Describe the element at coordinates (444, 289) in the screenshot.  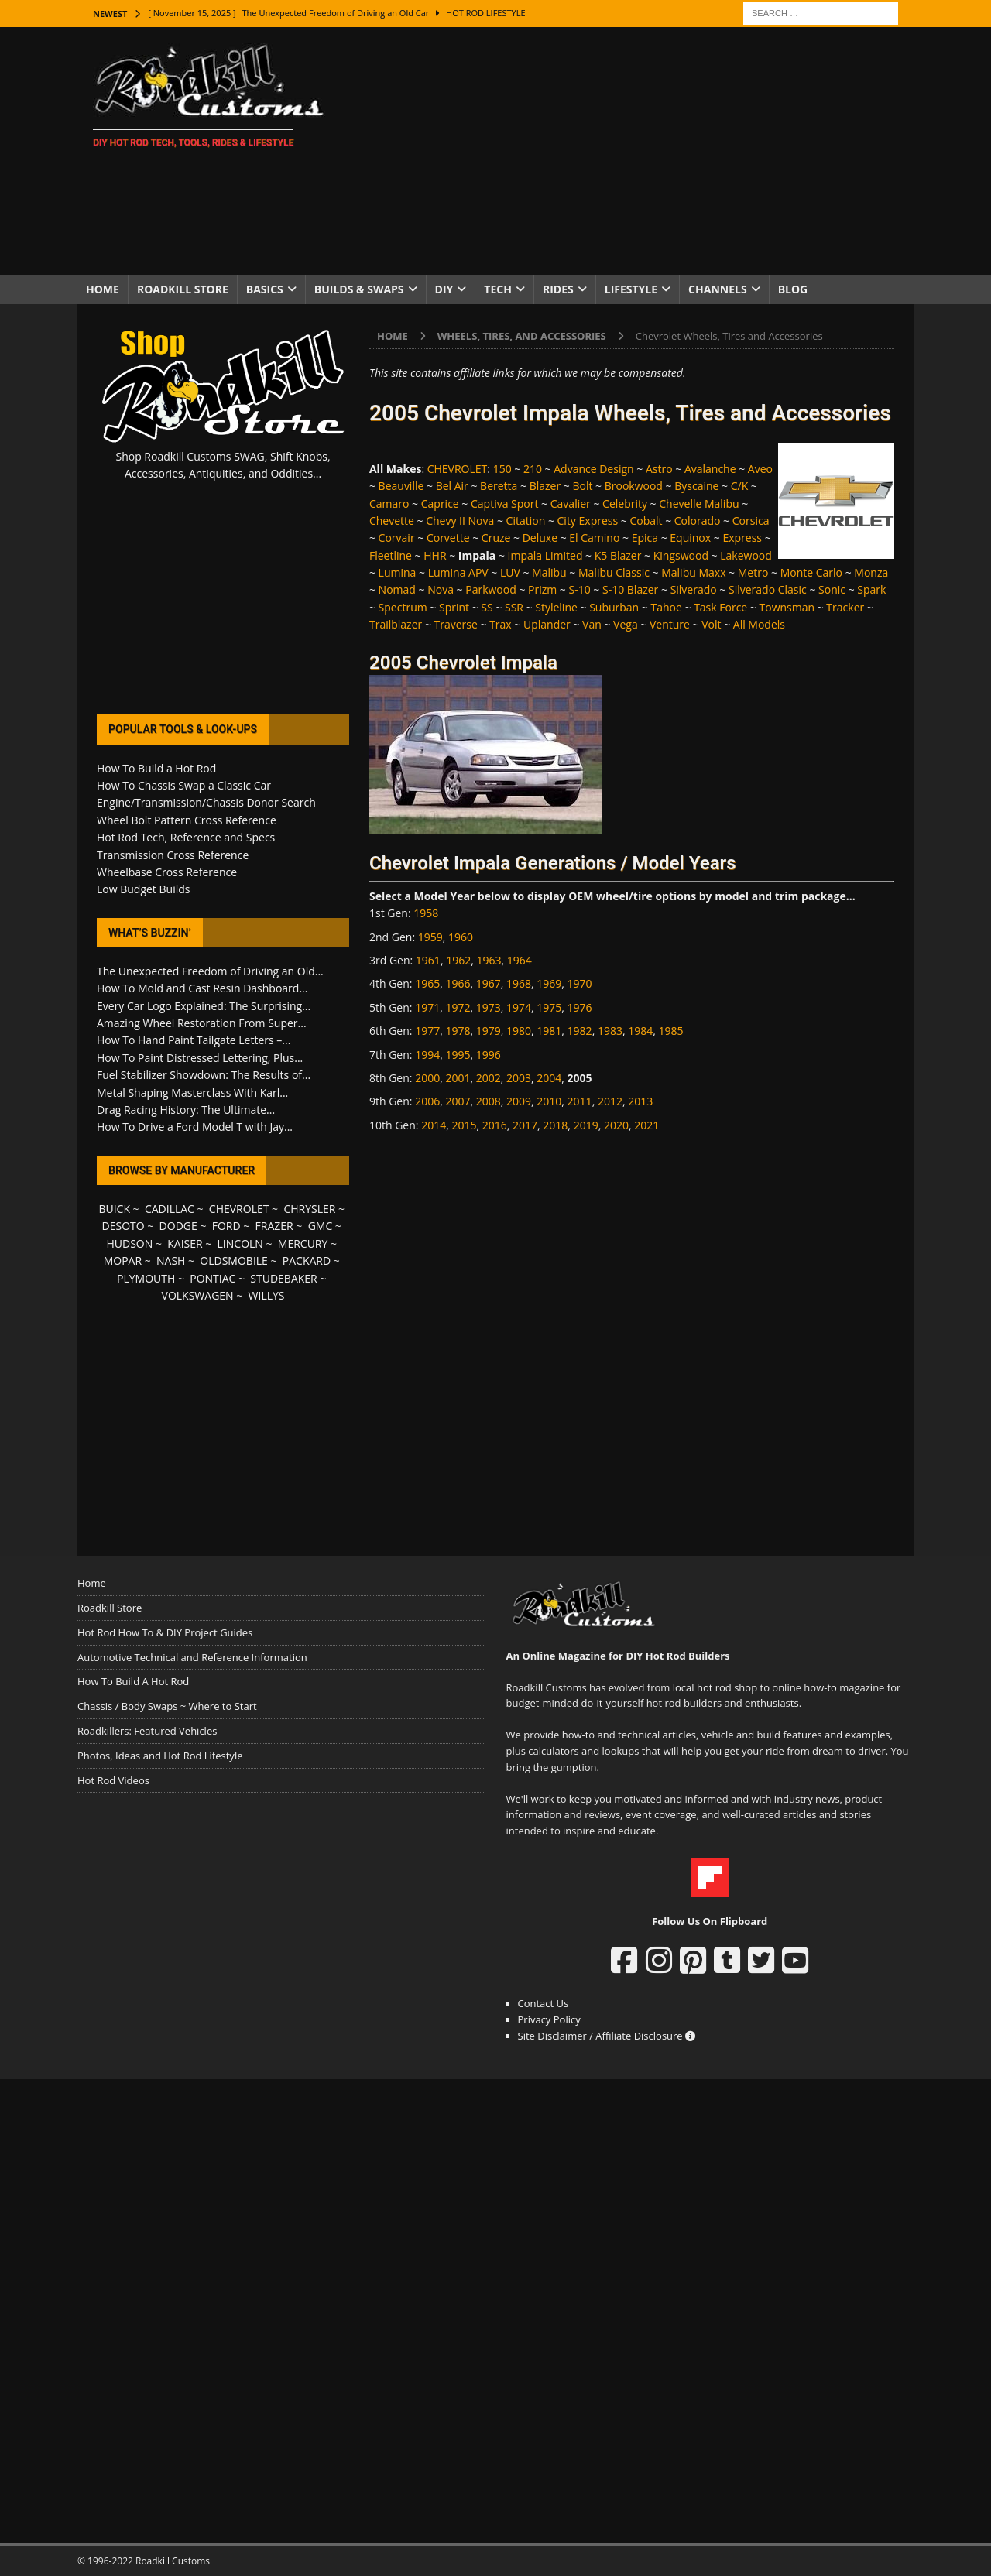
I see `DIY` at that location.